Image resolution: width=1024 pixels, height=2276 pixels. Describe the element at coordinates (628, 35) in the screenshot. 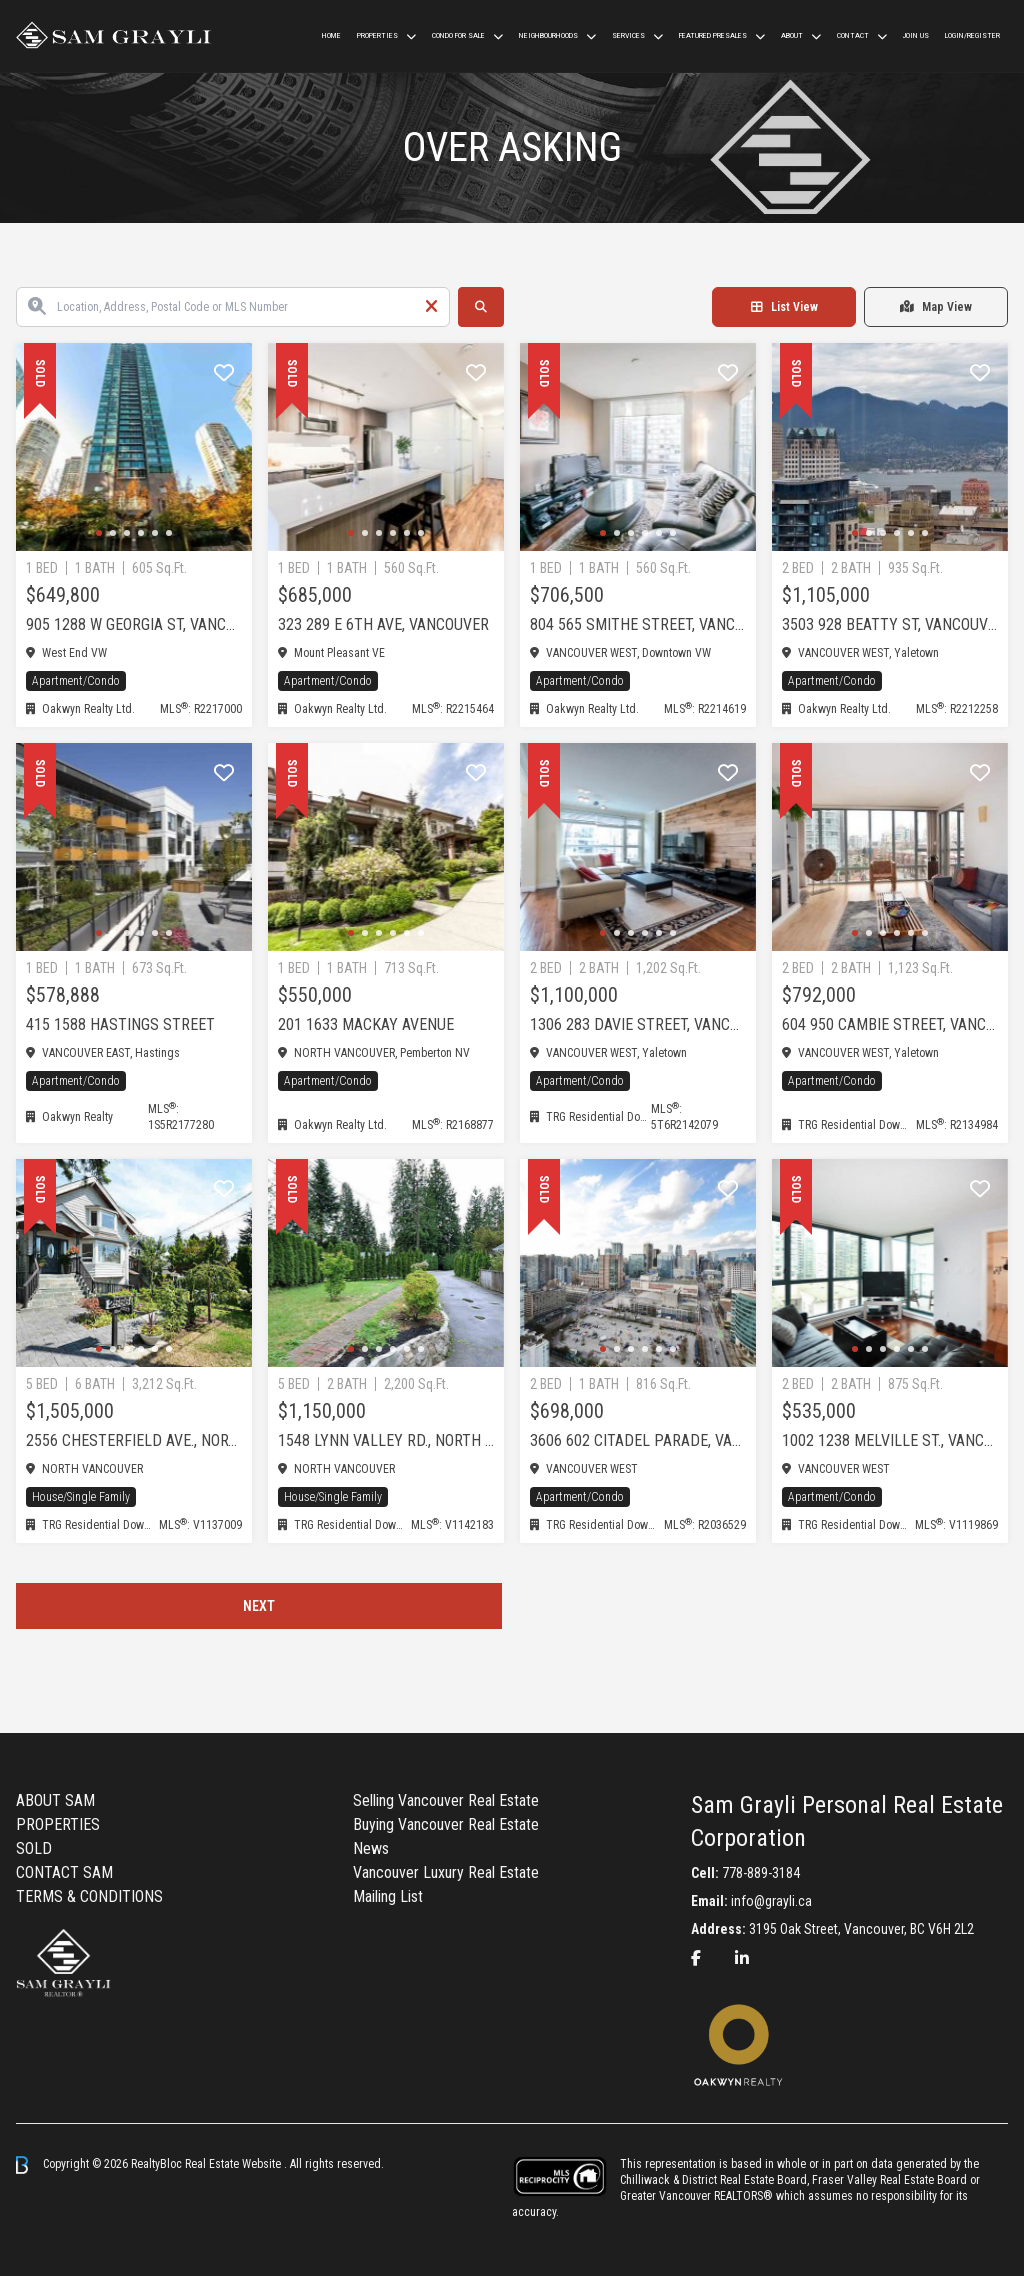

I see `Services` at that location.